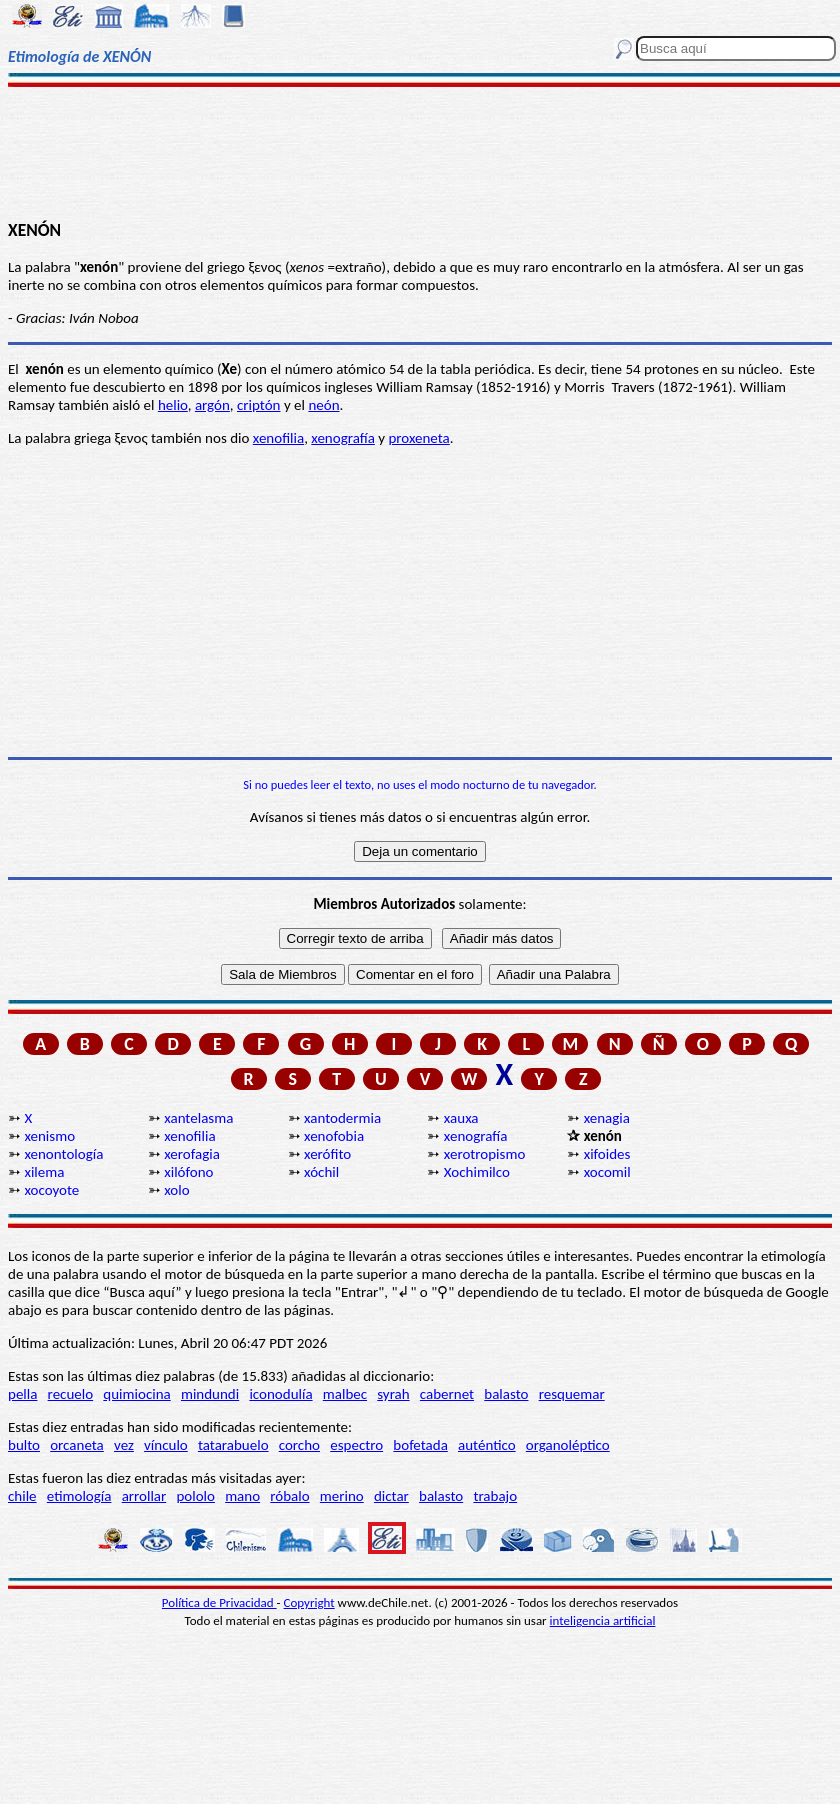 This screenshot has height=1804, width=840. Describe the element at coordinates (461, 1118) in the screenshot. I see `xauxa` at that location.